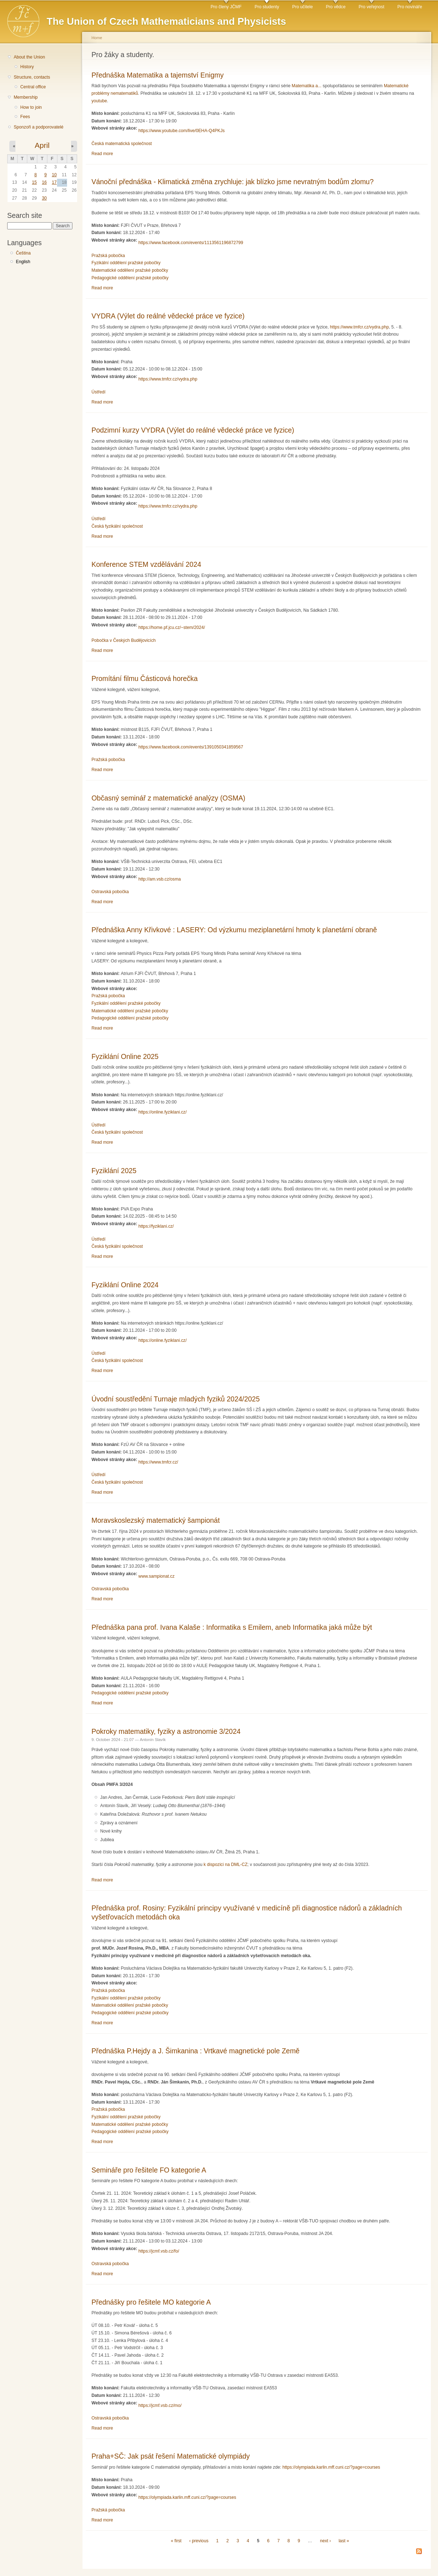  I want to click on k dispozici na DML-CZ, so click(226, 1864).